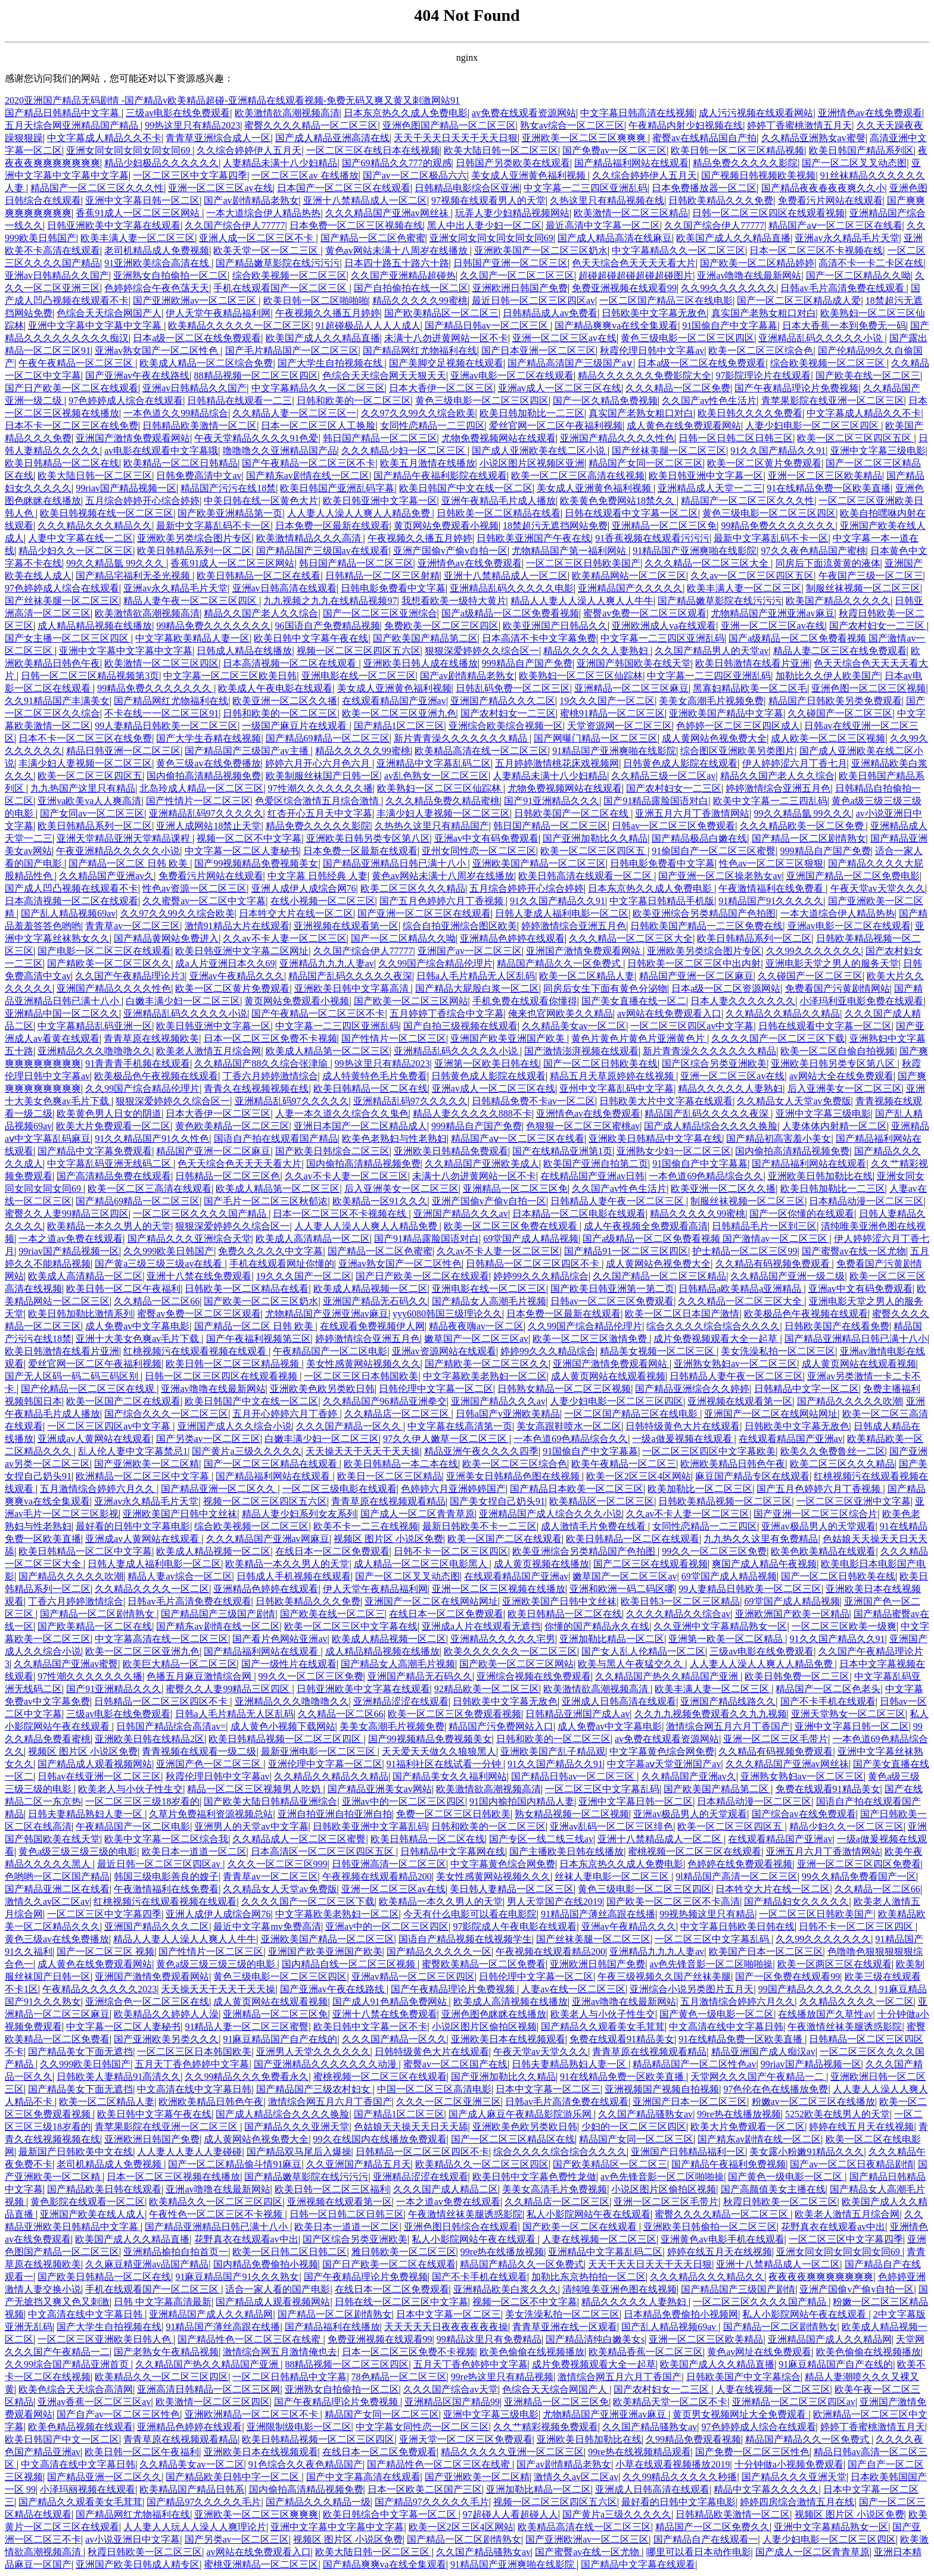  What do you see at coordinates (157, 1301) in the screenshot?
I see `久久精品一区二区66` at bounding box center [157, 1301].